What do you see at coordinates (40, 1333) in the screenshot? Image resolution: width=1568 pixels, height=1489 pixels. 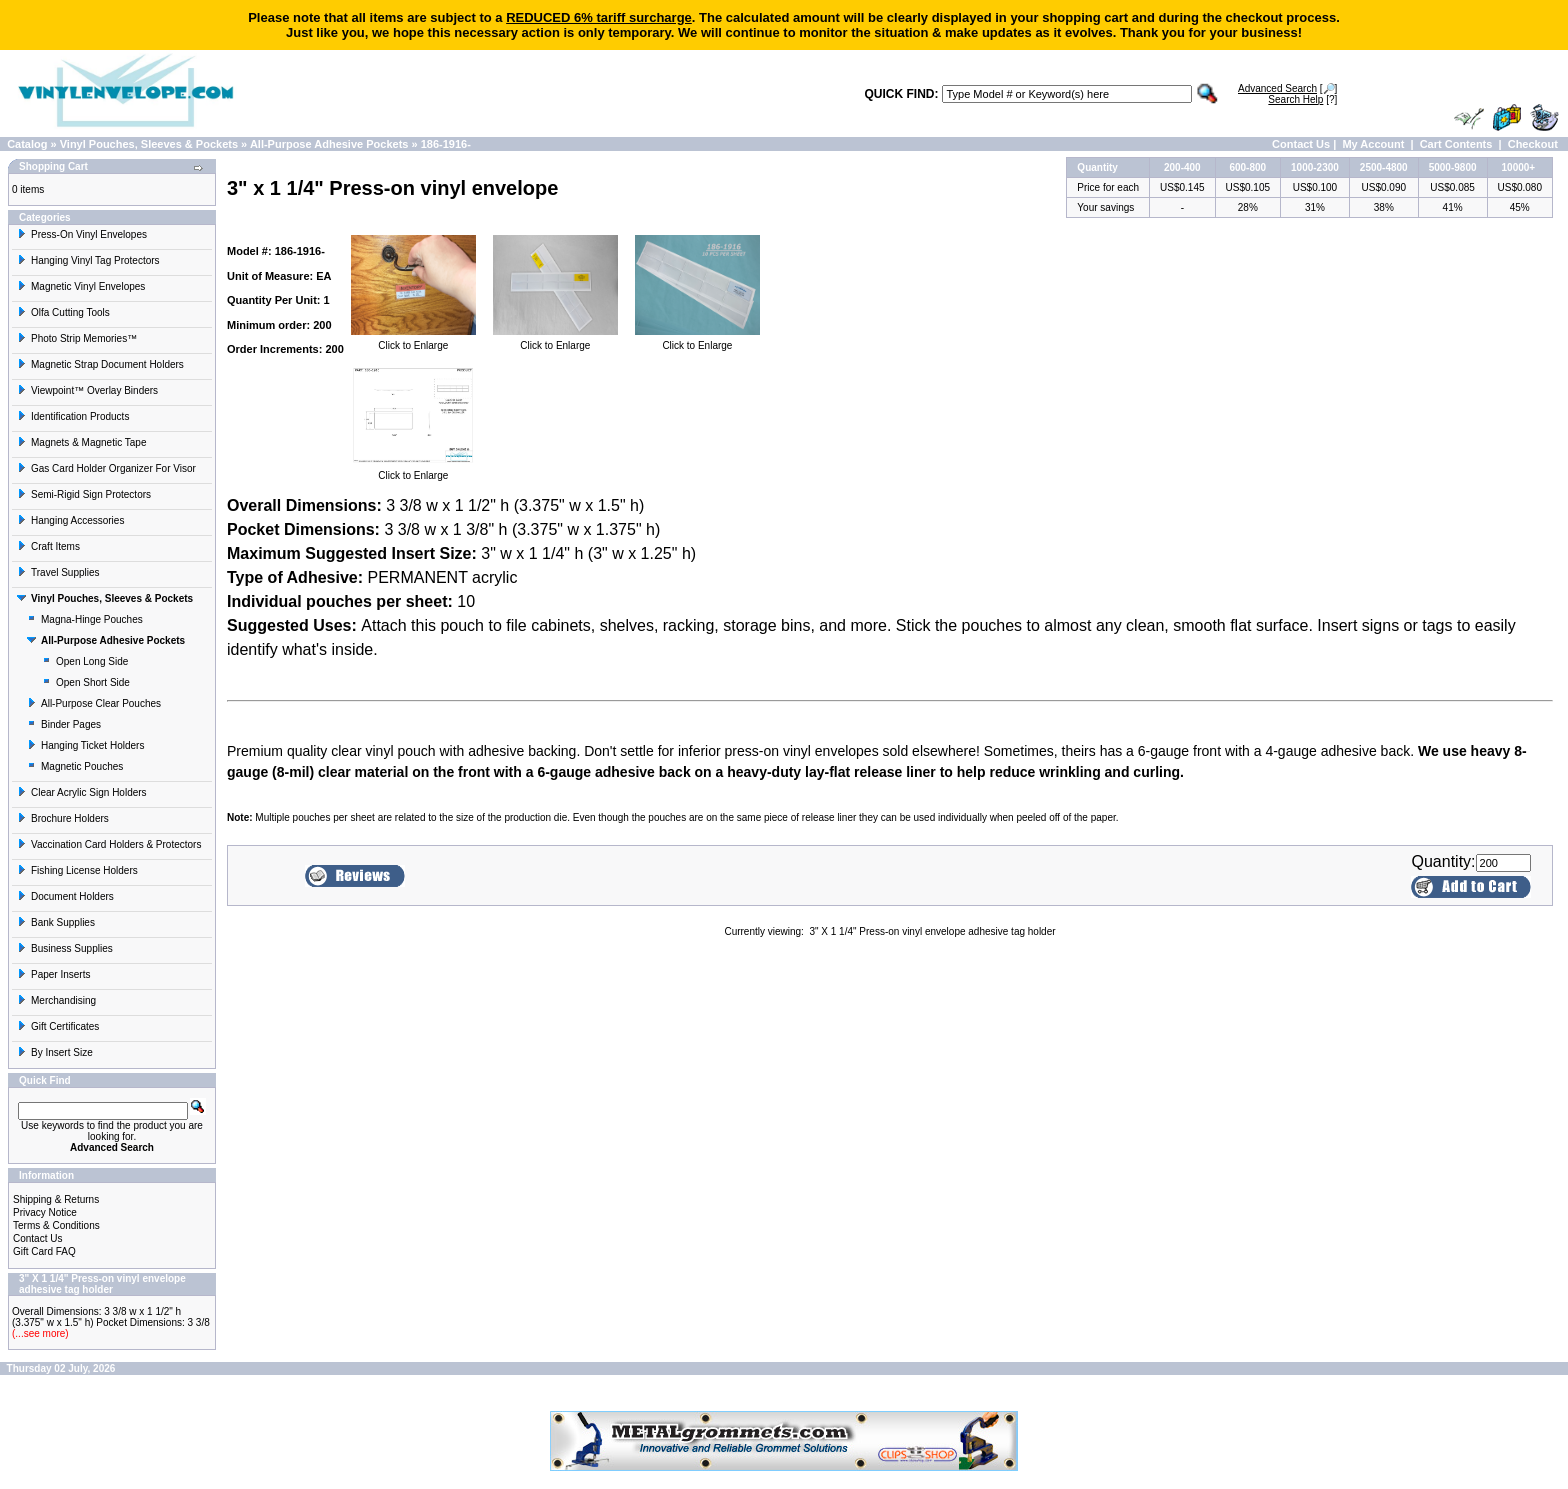 I see `(...see more)` at bounding box center [40, 1333].